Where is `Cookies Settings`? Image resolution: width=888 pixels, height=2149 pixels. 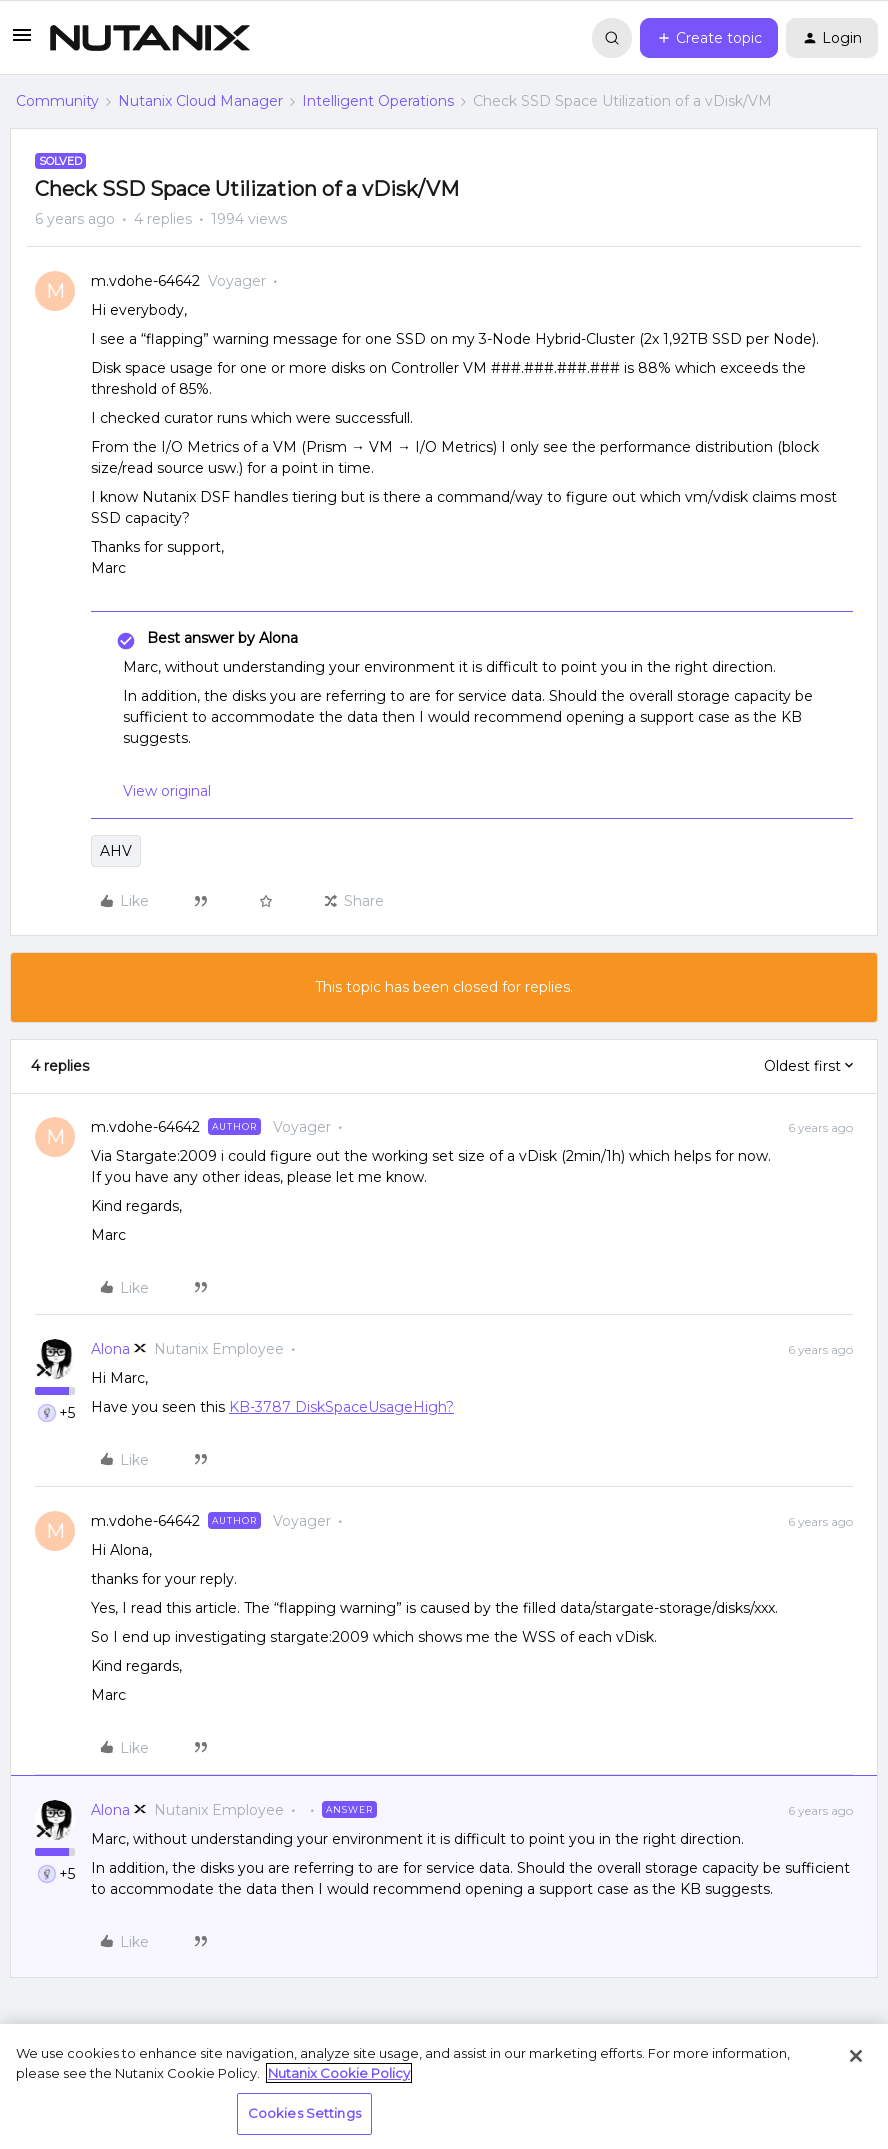
Cookies Settings is located at coordinates (304, 2113).